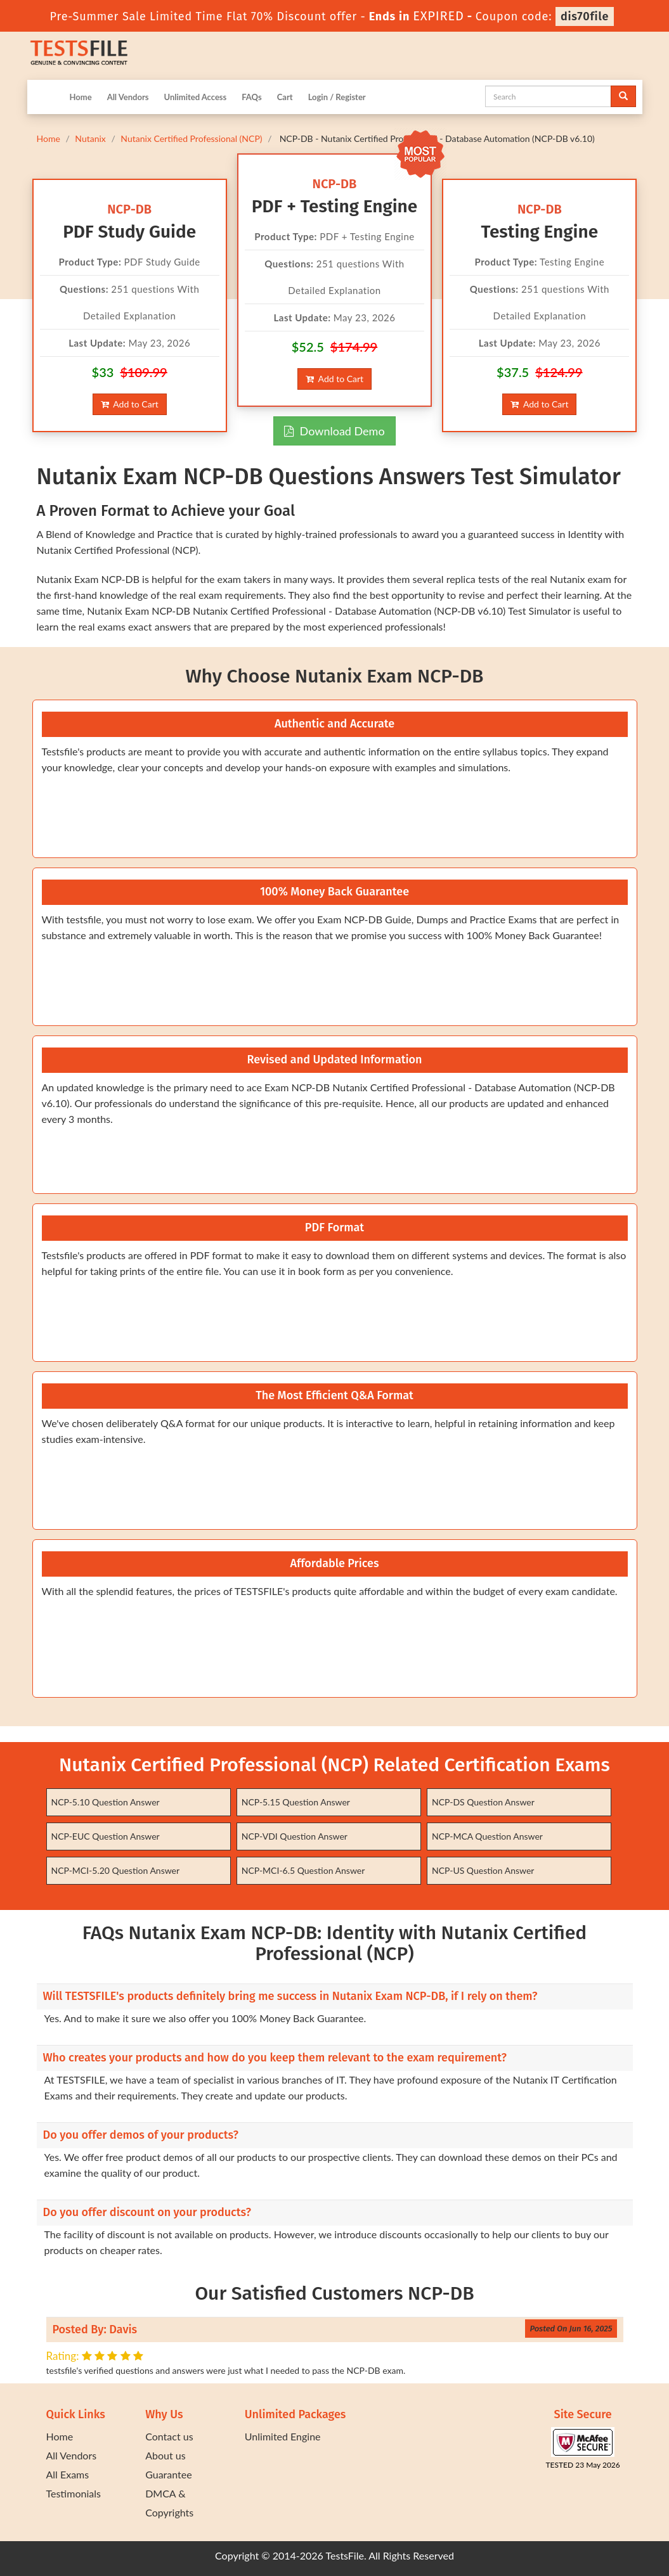  I want to click on Nutanix, so click(90, 138).